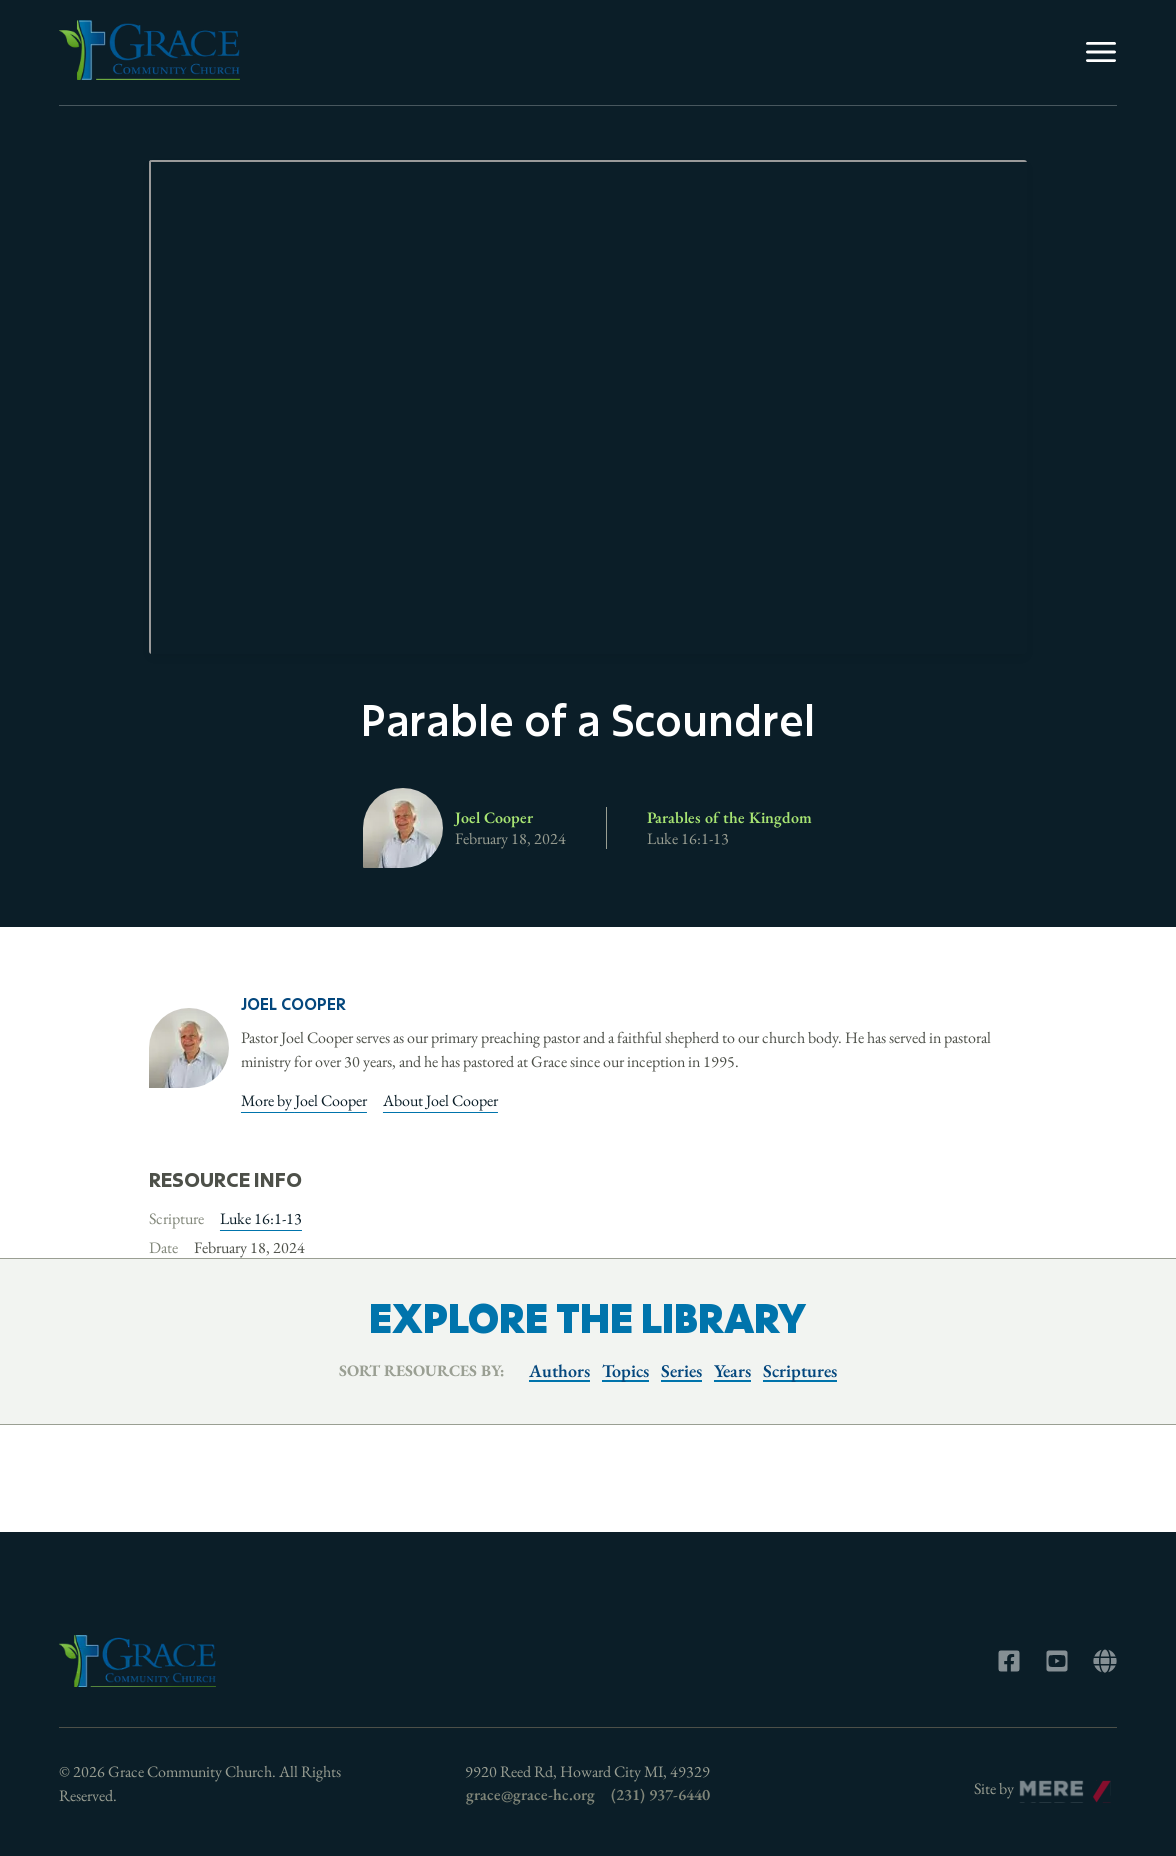 The image size is (1176, 1856). What do you see at coordinates (530, 1794) in the screenshot?
I see `grace@grace-hc.org` at bounding box center [530, 1794].